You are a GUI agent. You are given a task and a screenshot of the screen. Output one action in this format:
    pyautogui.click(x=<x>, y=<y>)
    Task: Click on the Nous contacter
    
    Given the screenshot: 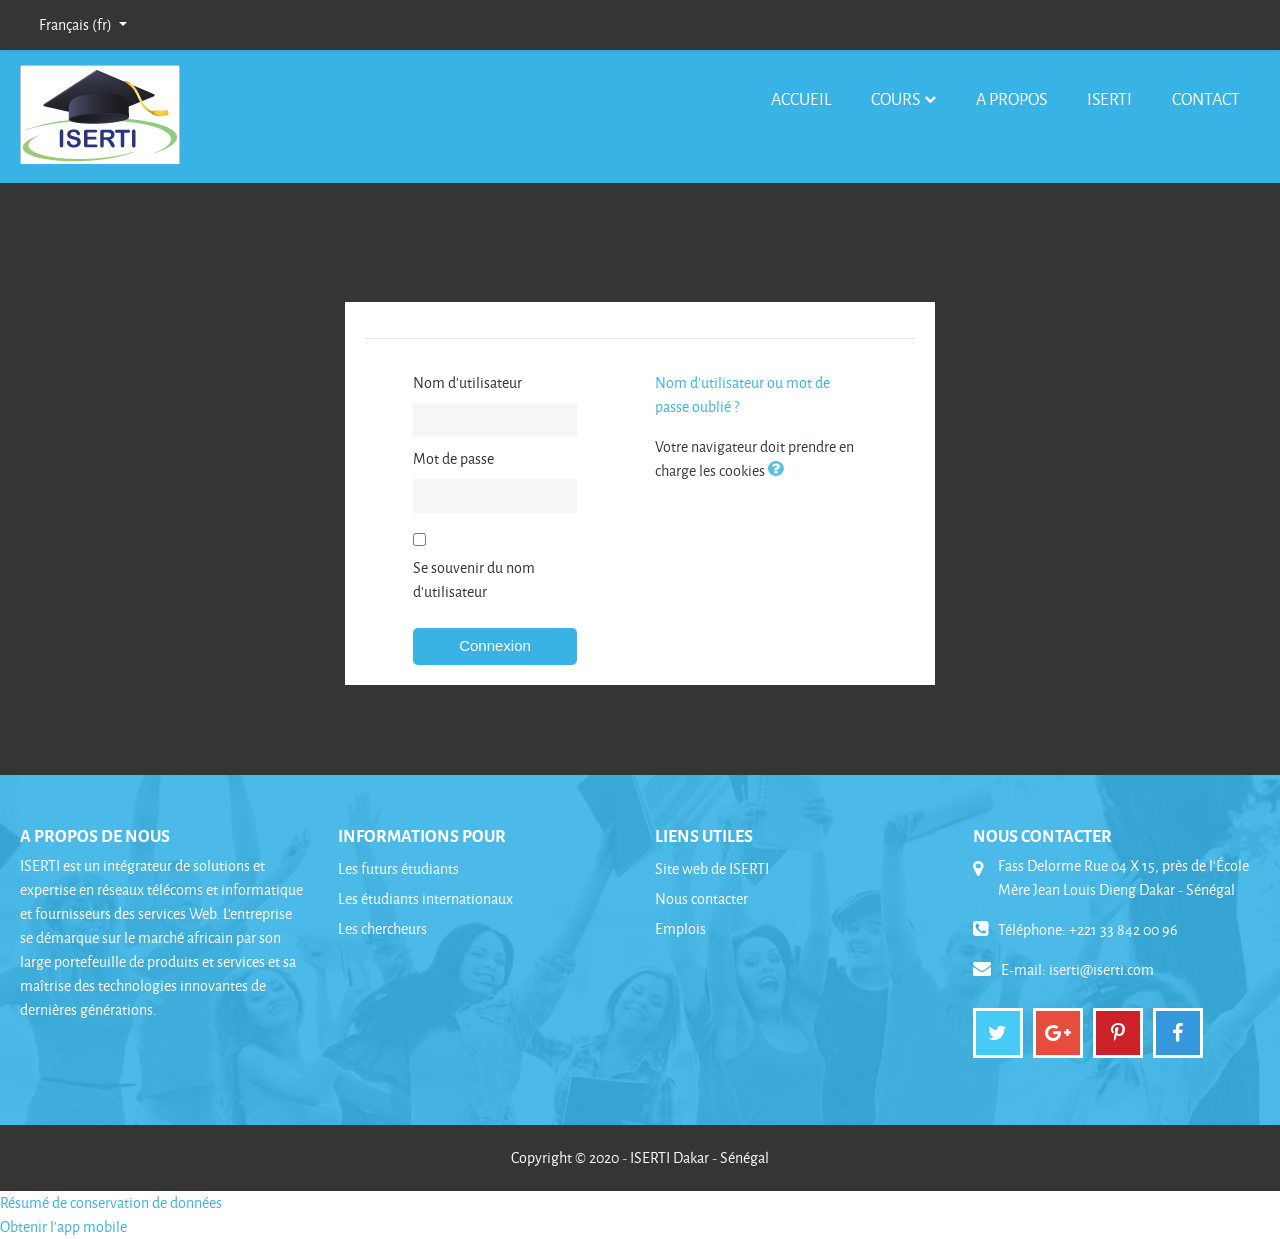 What is the action you would take?
    pyautogui.click(x=701, y=898)
    